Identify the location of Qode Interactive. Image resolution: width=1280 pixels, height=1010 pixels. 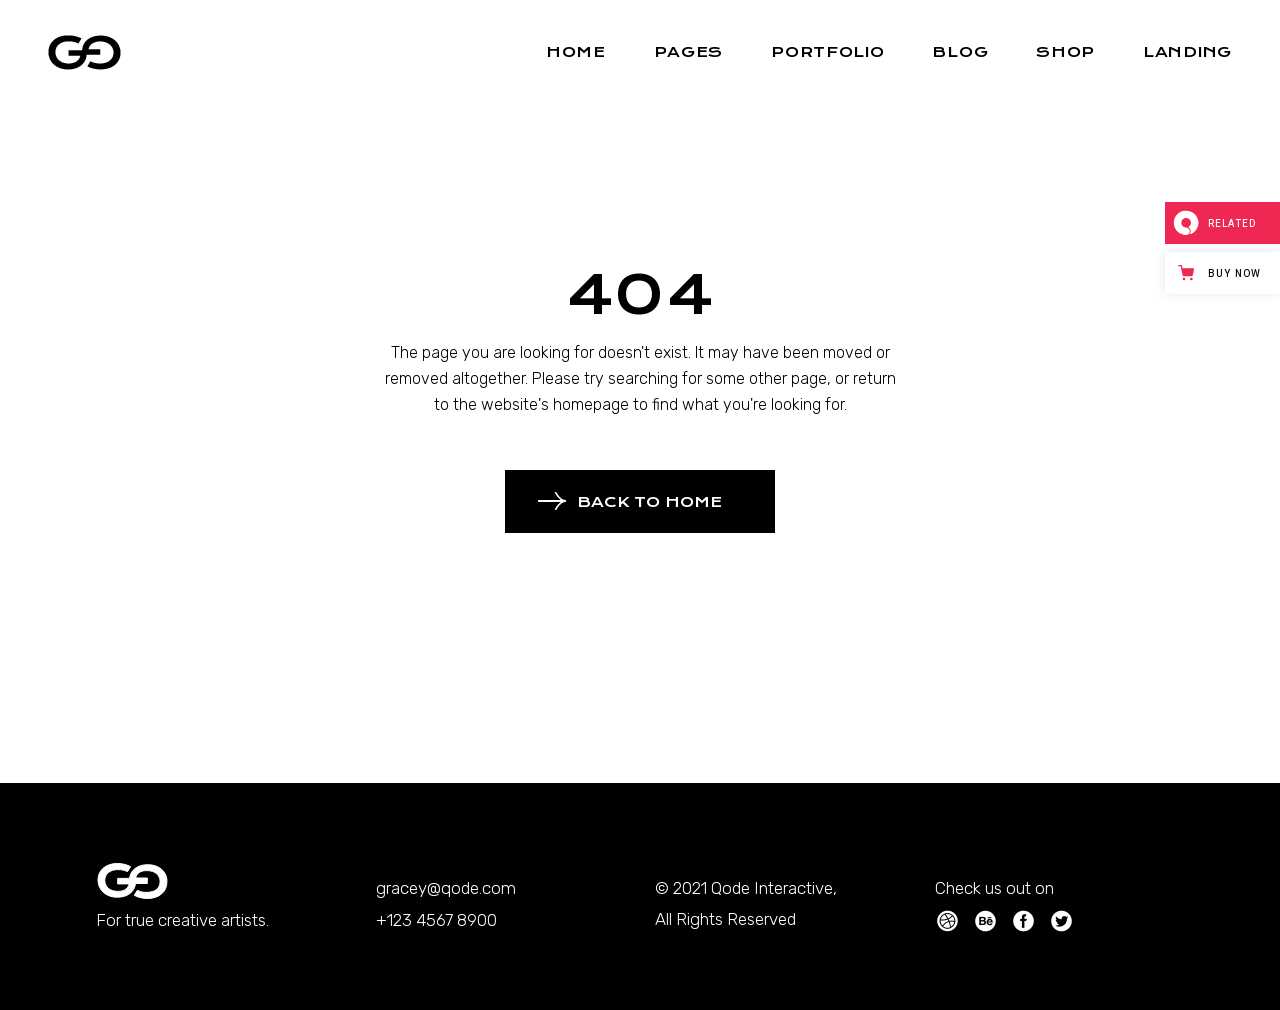
(772, 888).